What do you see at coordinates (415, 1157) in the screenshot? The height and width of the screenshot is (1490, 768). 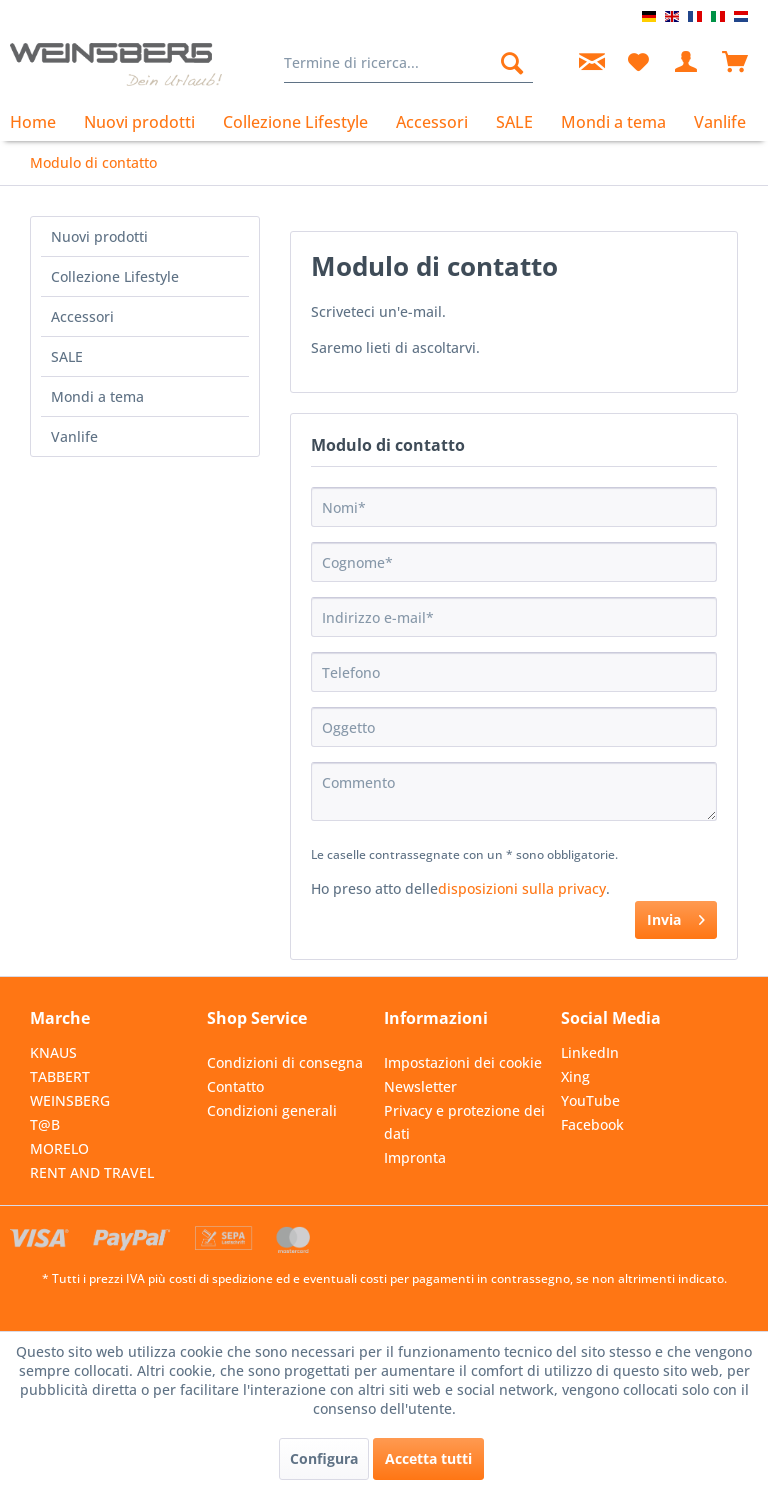 I see `Impronta` at bounding box center [415, 1157].